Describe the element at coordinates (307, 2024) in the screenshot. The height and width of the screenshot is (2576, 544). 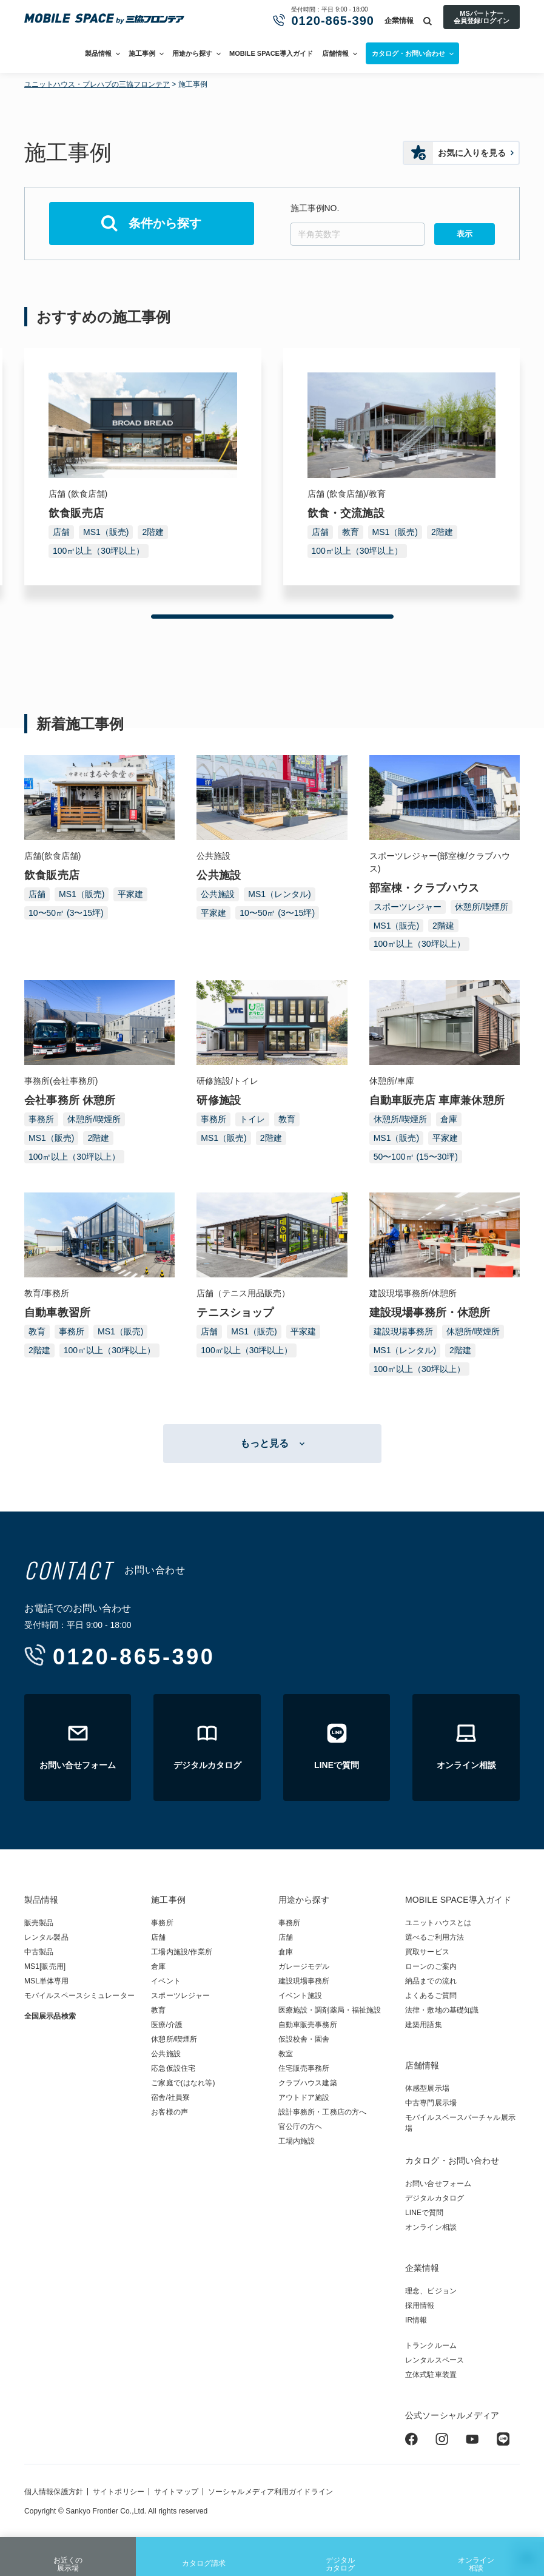
I see `自動車販売事務所` at that location.